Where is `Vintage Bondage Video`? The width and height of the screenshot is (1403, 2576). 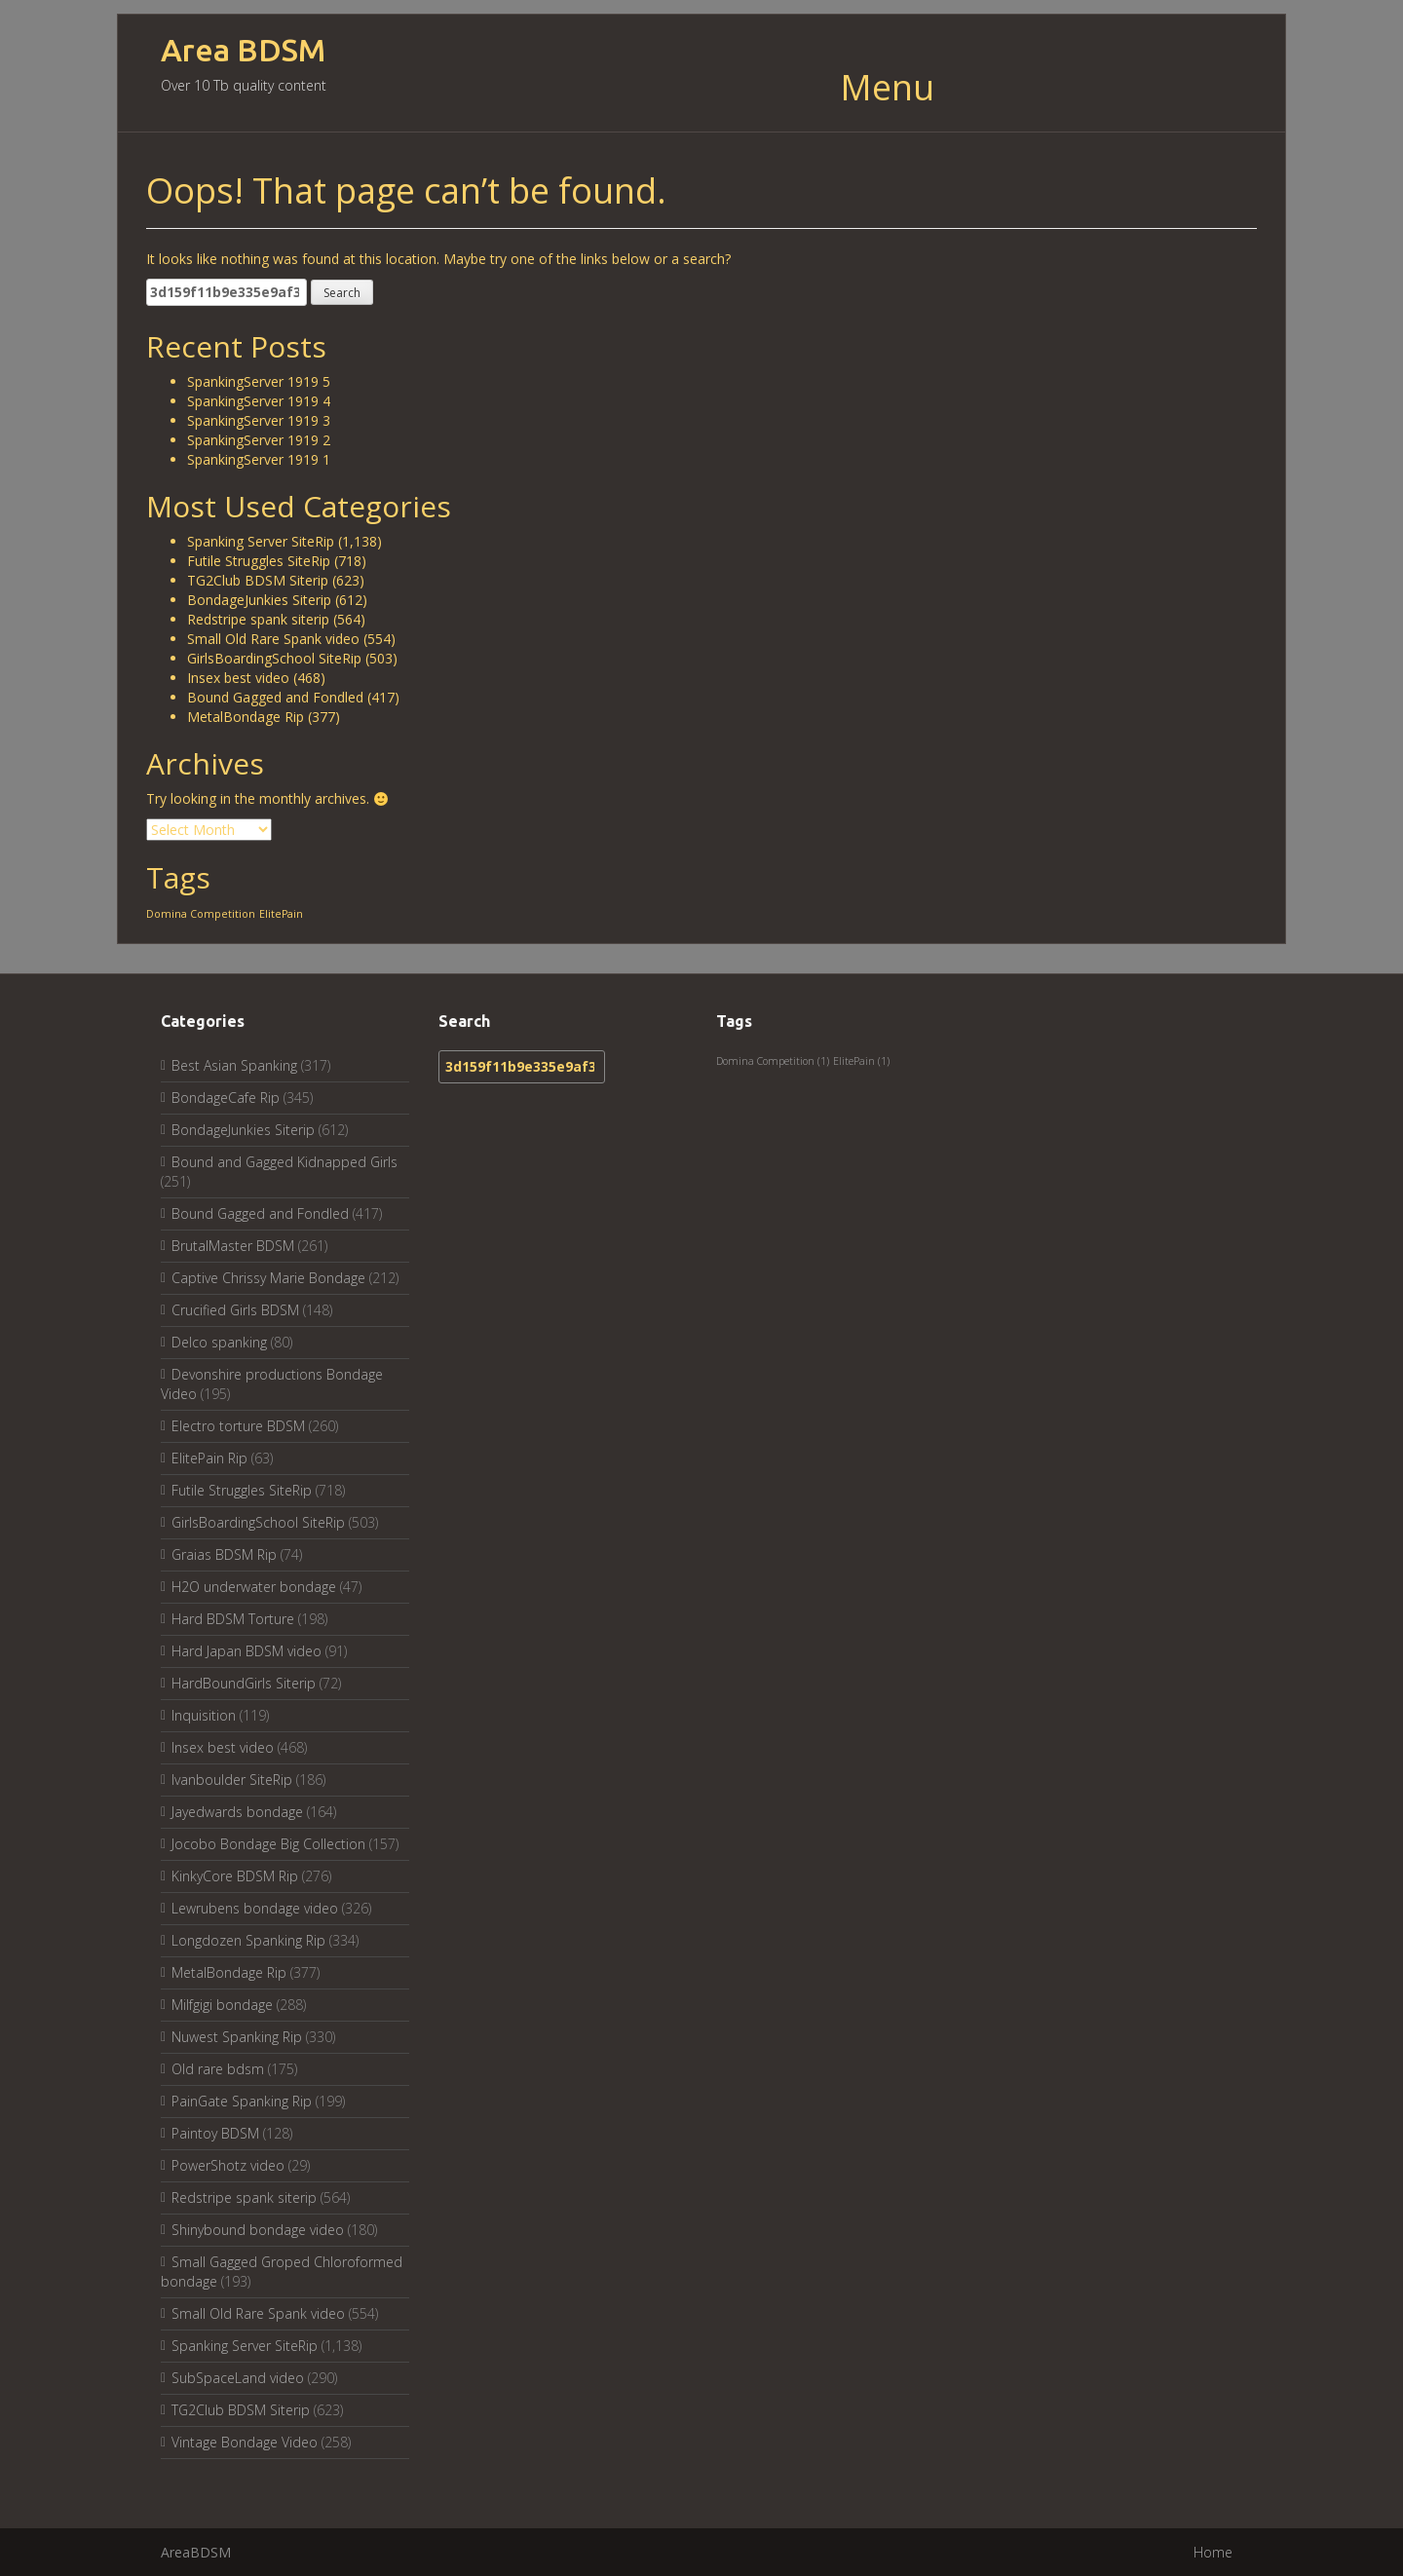
Vintage Bondage Video is located at coordinates (244, 2442).